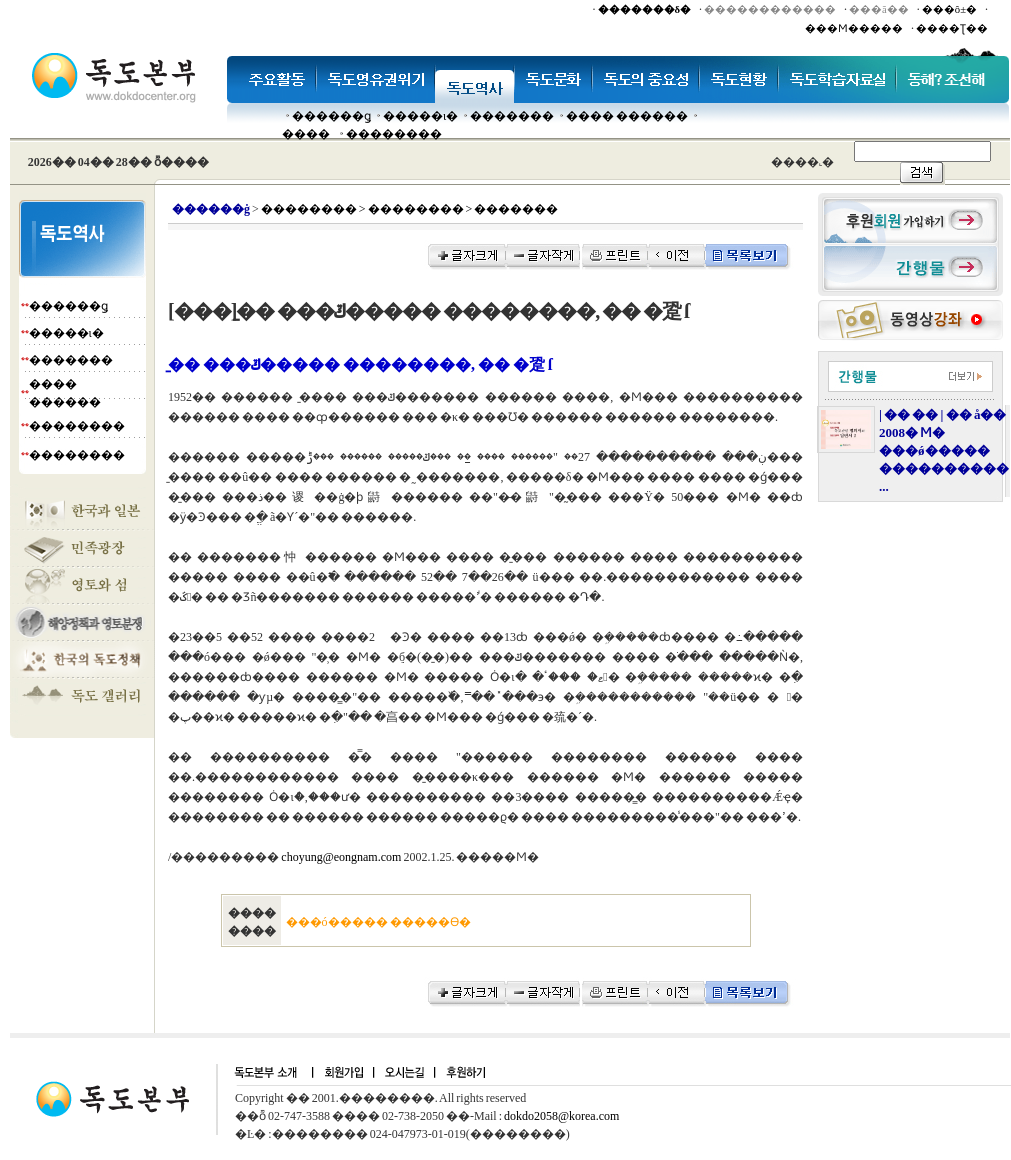  What do you see at coordinates (627, 116) in the screenshot?
I see `���� ������` at bounding box center [627, 116].